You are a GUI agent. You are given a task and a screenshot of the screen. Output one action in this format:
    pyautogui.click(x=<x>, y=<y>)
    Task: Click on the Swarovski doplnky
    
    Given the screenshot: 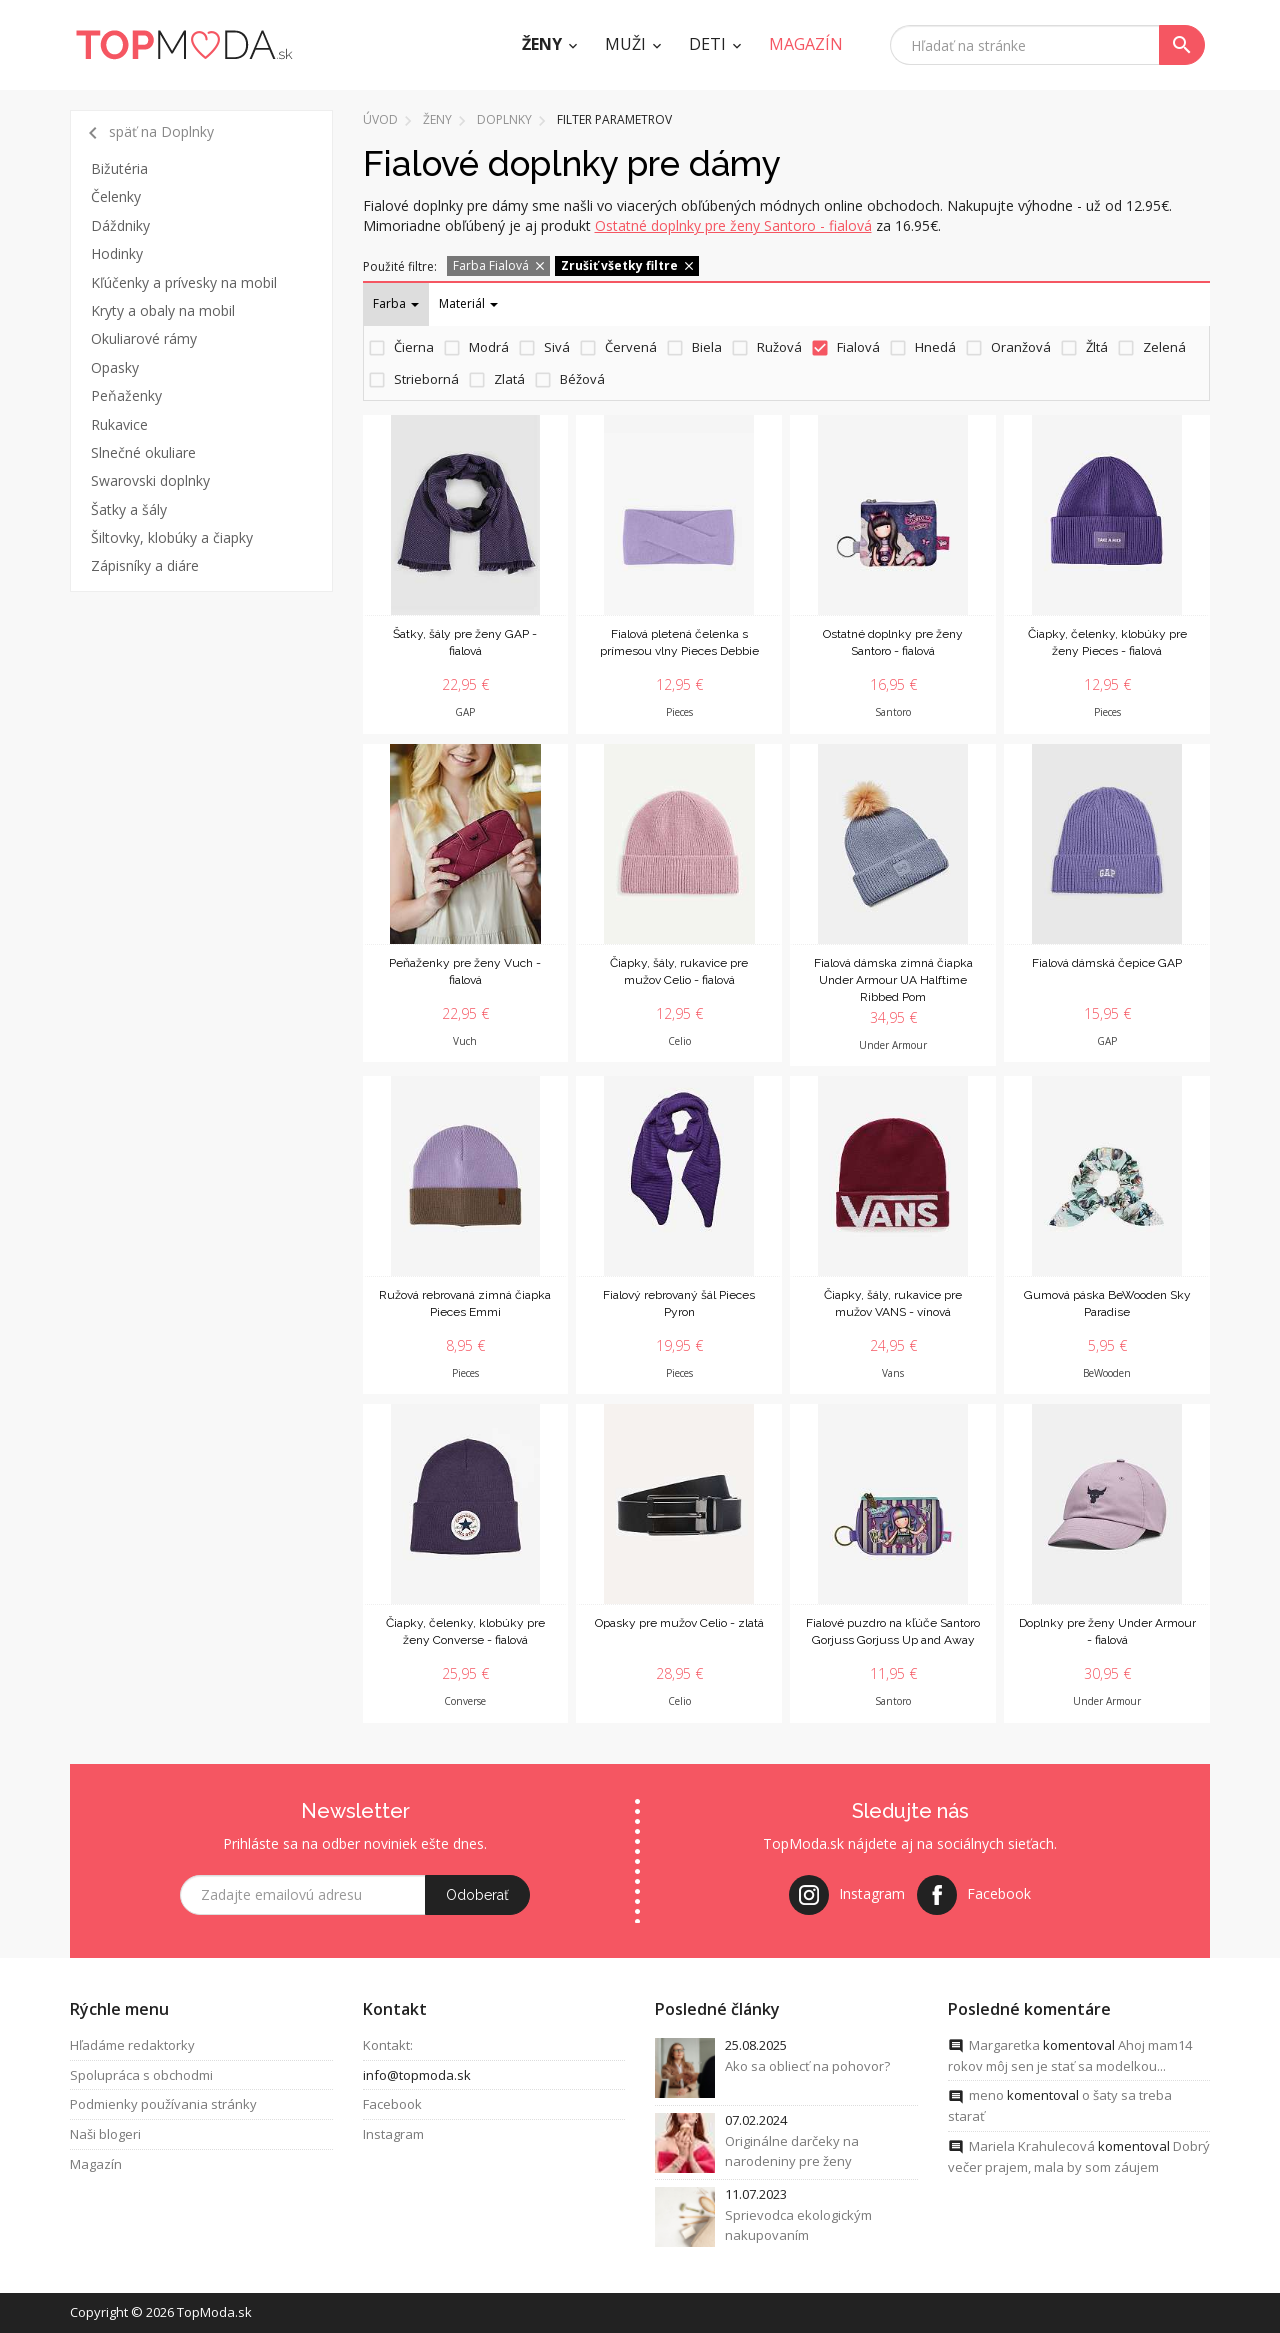 What is the action you would take?
    pyautogui.click(x=150, y=480)
    